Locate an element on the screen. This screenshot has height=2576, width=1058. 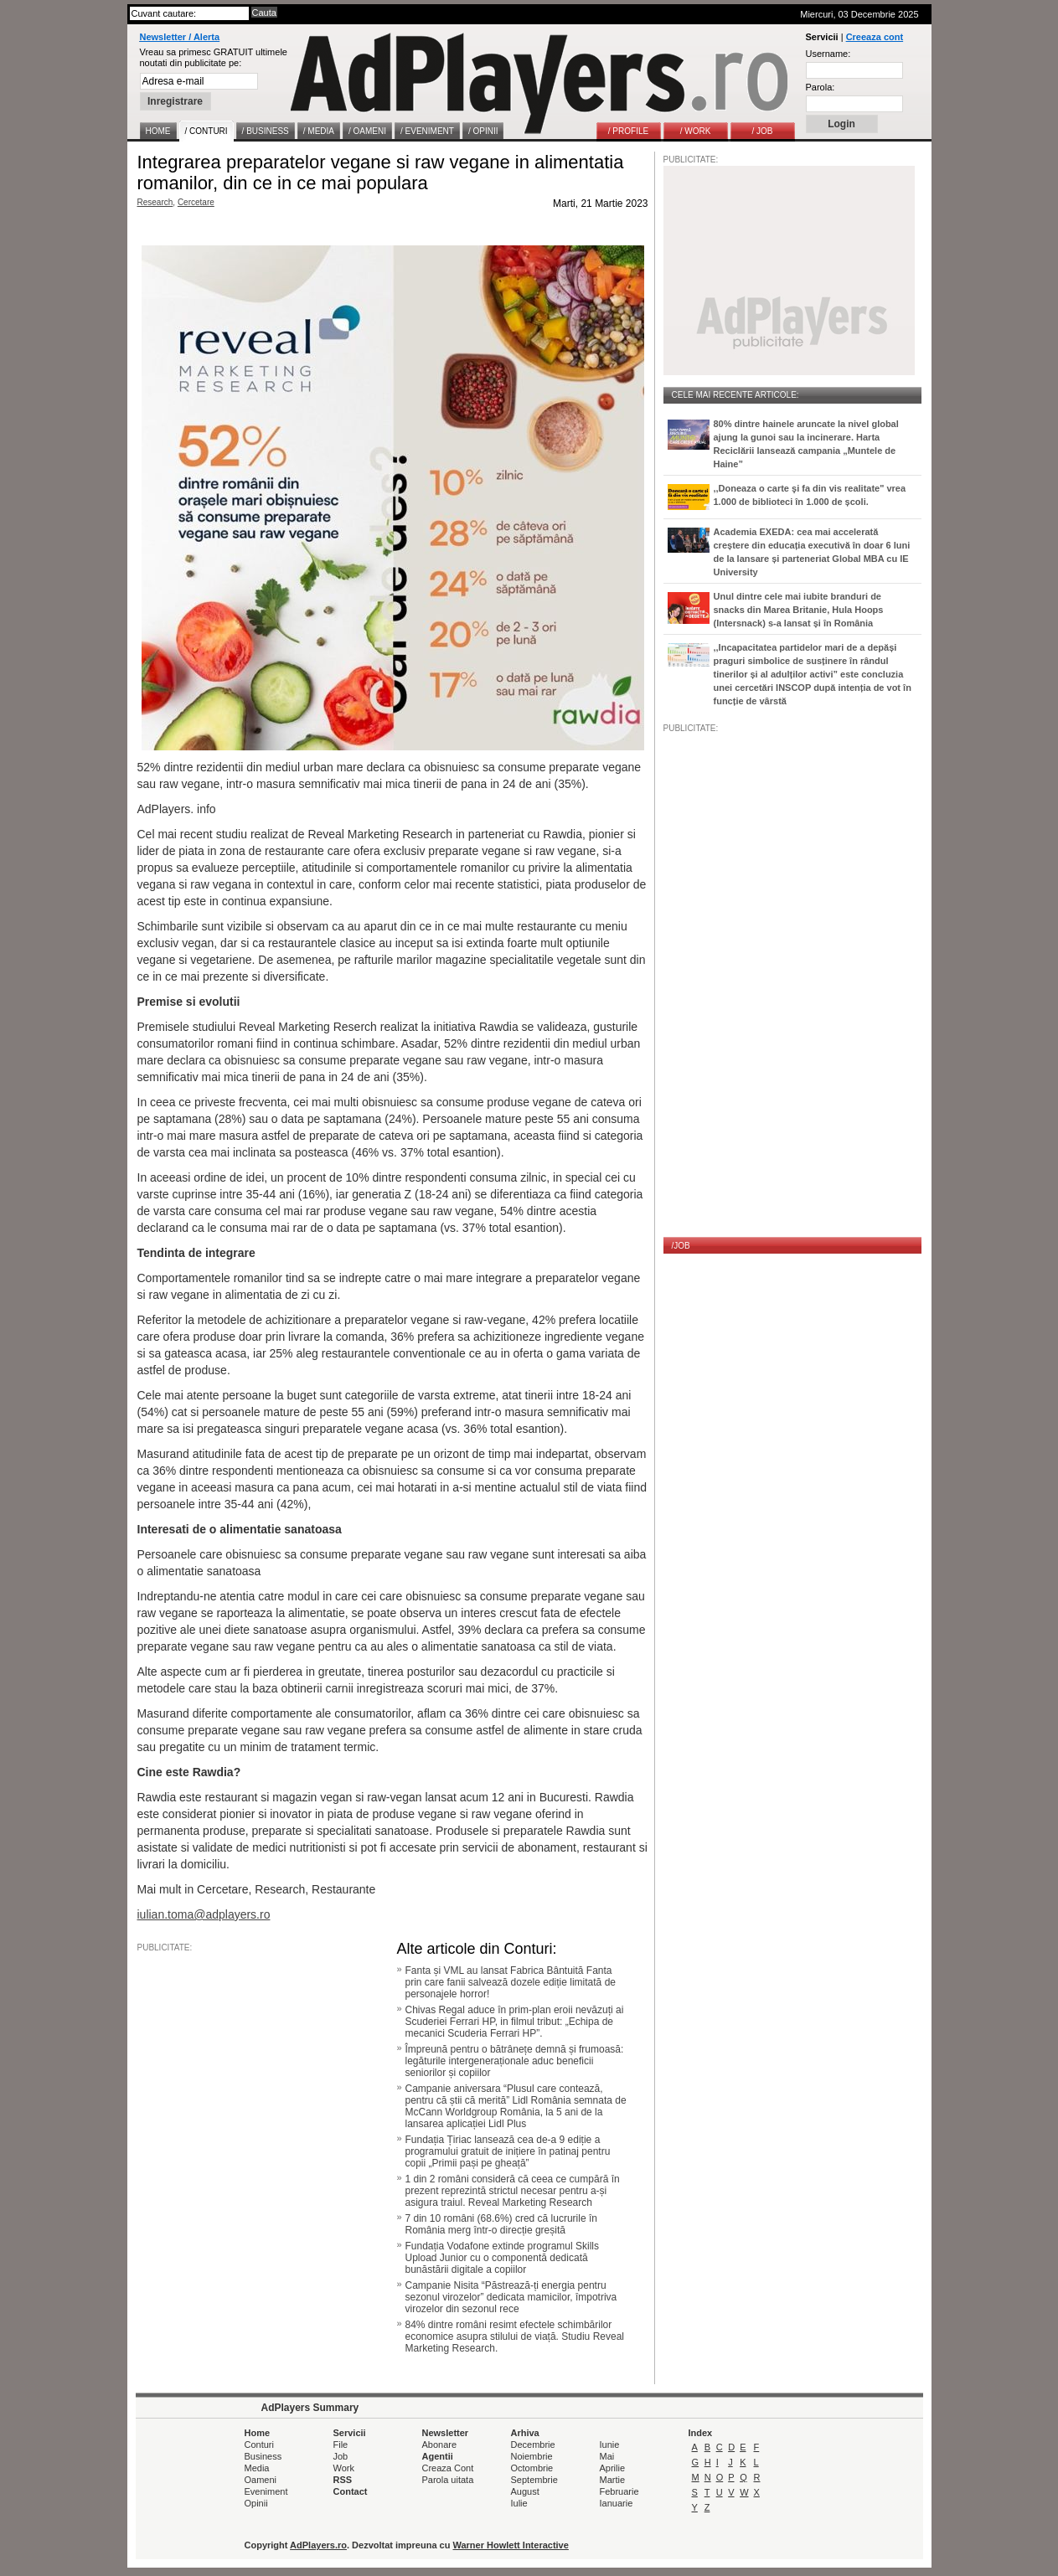
Februarie is located at coordinates (619, 2491).